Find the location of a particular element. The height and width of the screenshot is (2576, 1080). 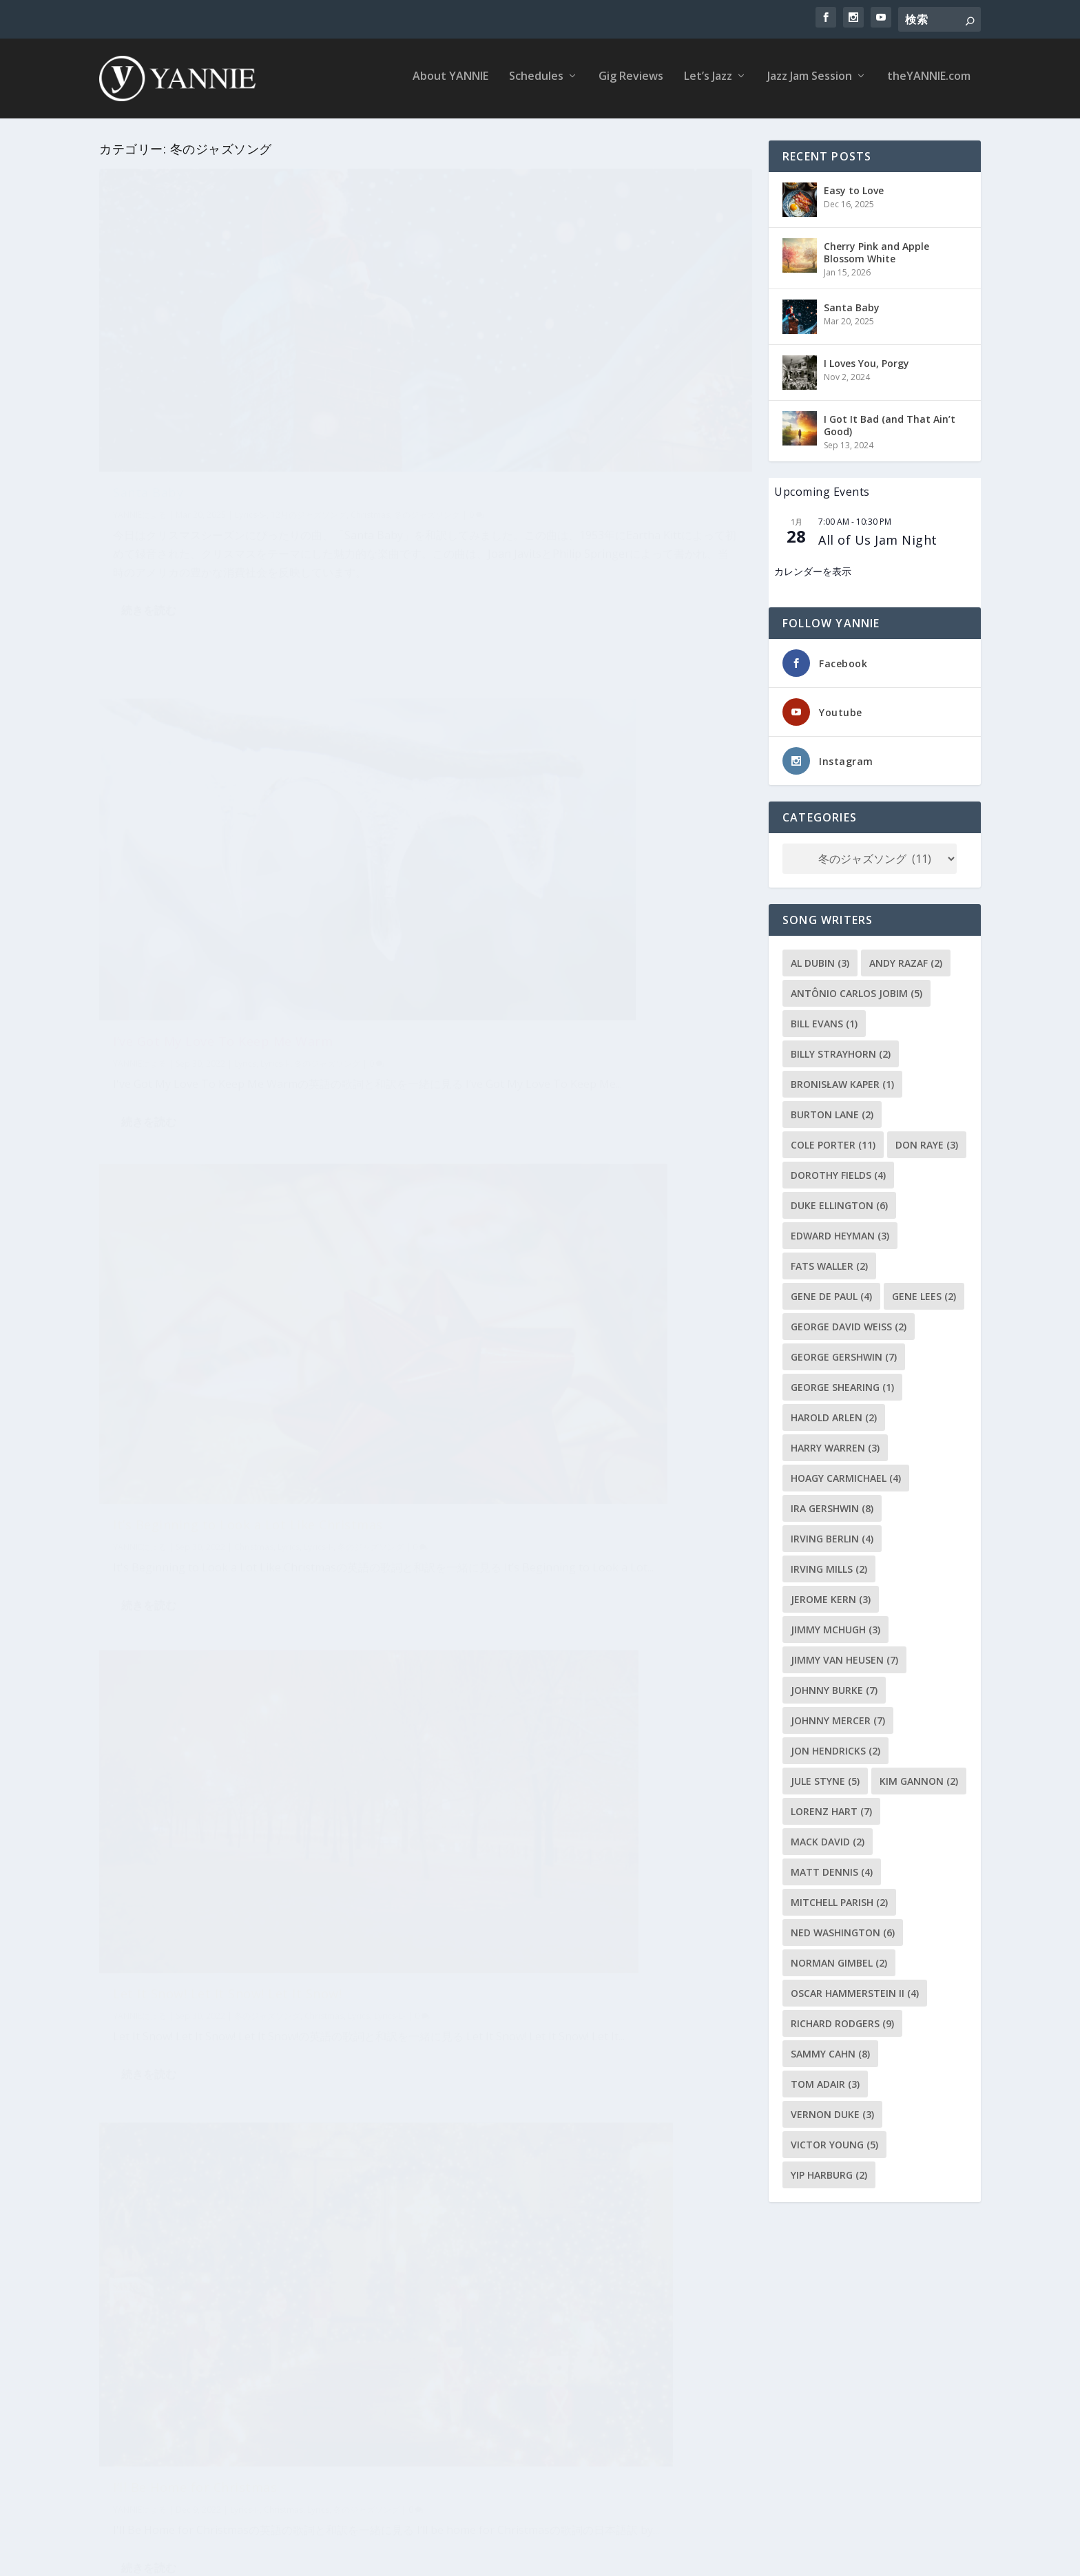

The Christmas Song is located at coordinates (176, 2320).